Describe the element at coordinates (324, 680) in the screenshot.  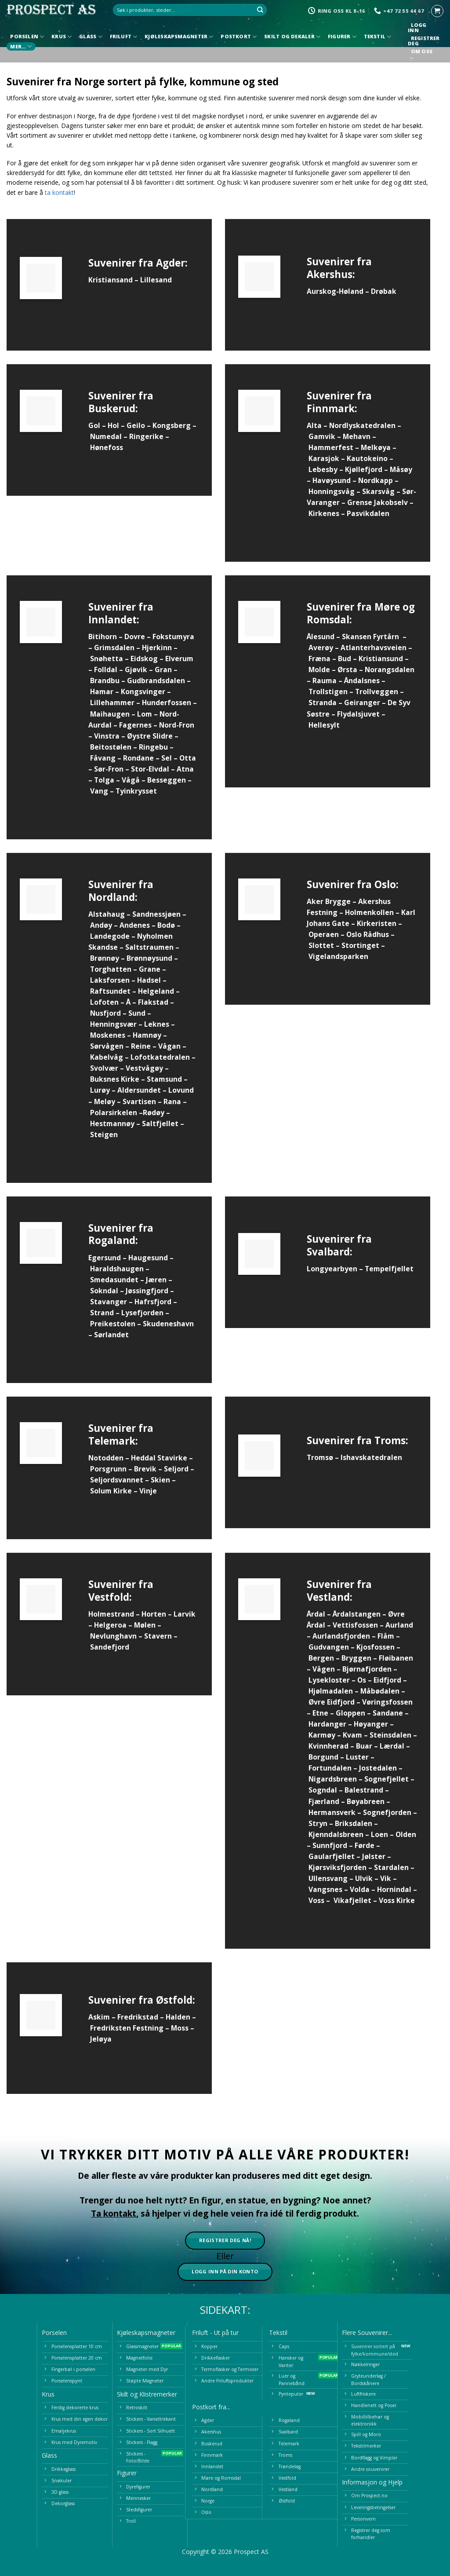
I see `Rauma` at that location.